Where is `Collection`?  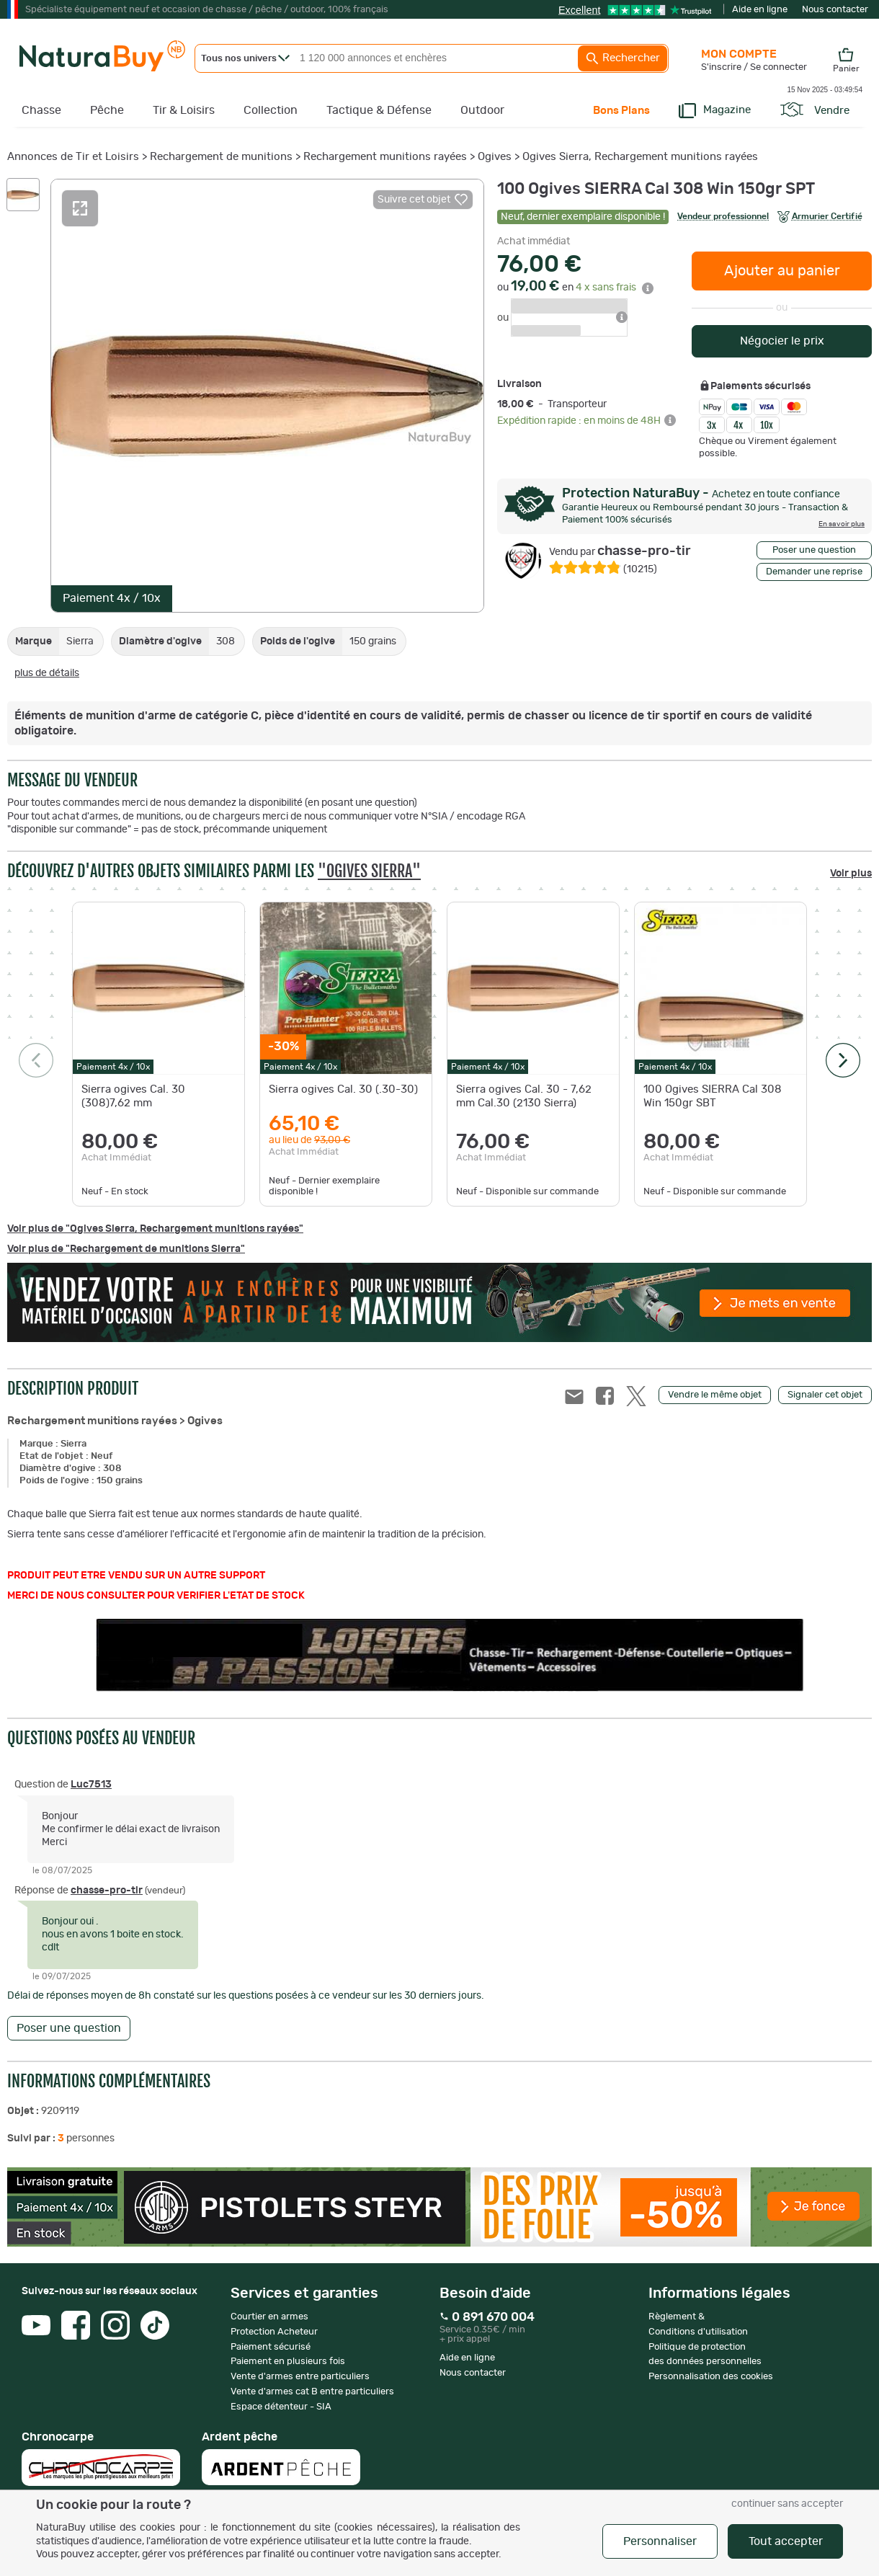
Collection is located at coordinates (271, 110).